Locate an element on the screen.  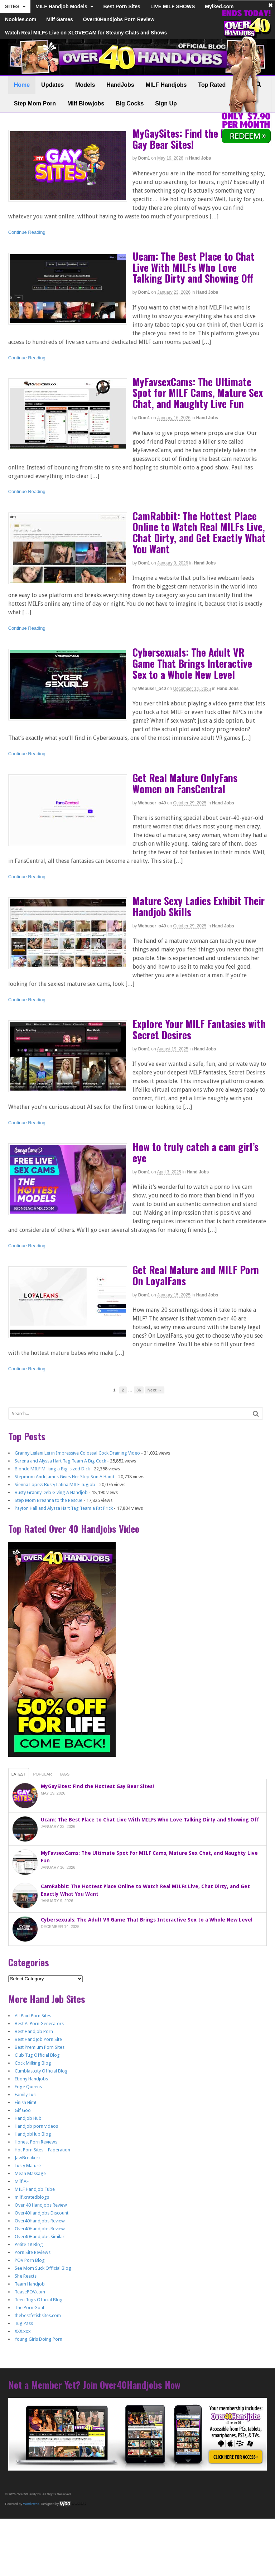
Nookies.com is located at coordinates (20, 19).